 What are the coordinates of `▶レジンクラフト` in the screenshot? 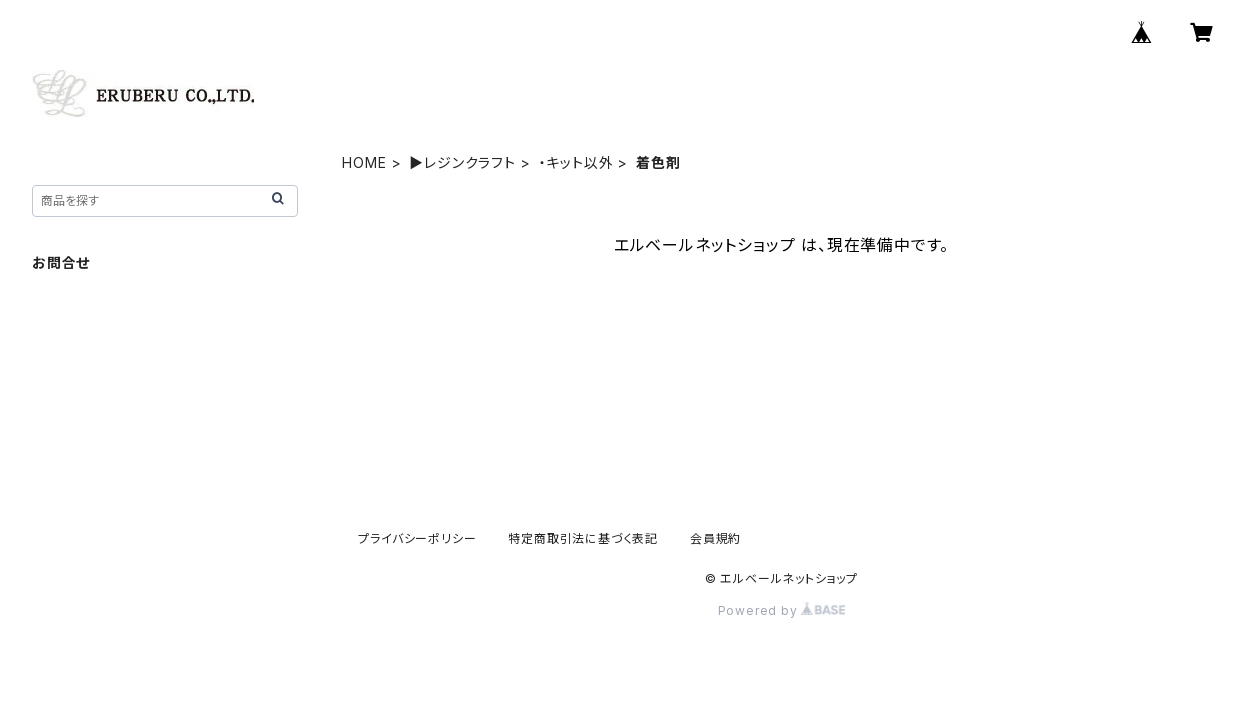 It's located at (462, 162).